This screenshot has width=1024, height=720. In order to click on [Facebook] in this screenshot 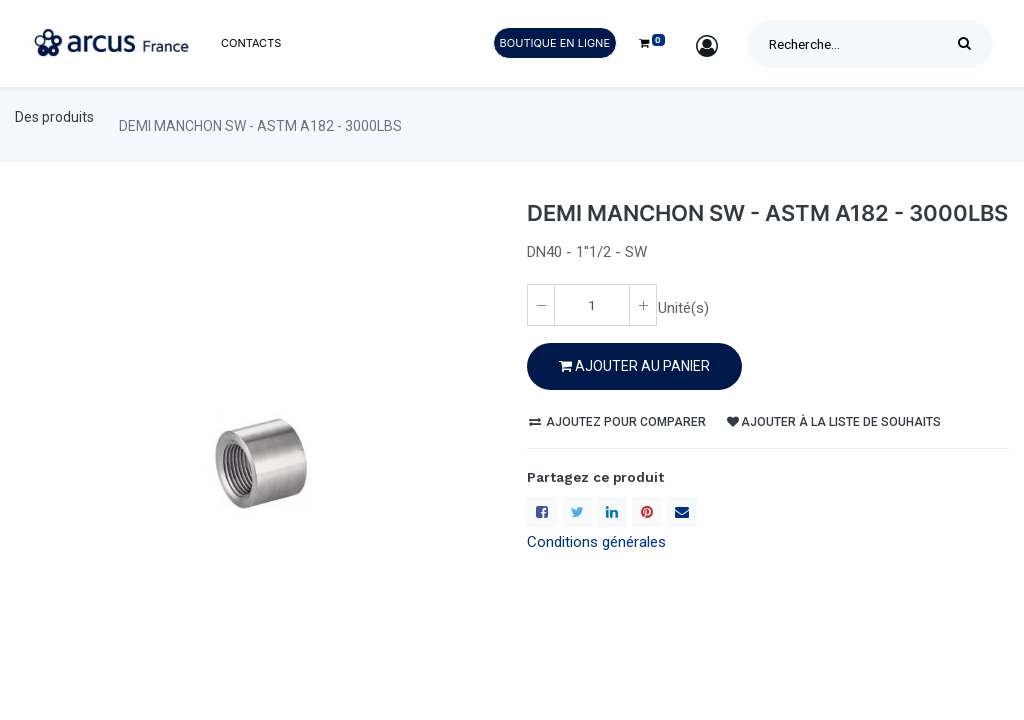, I will do `click(542, 512)`.